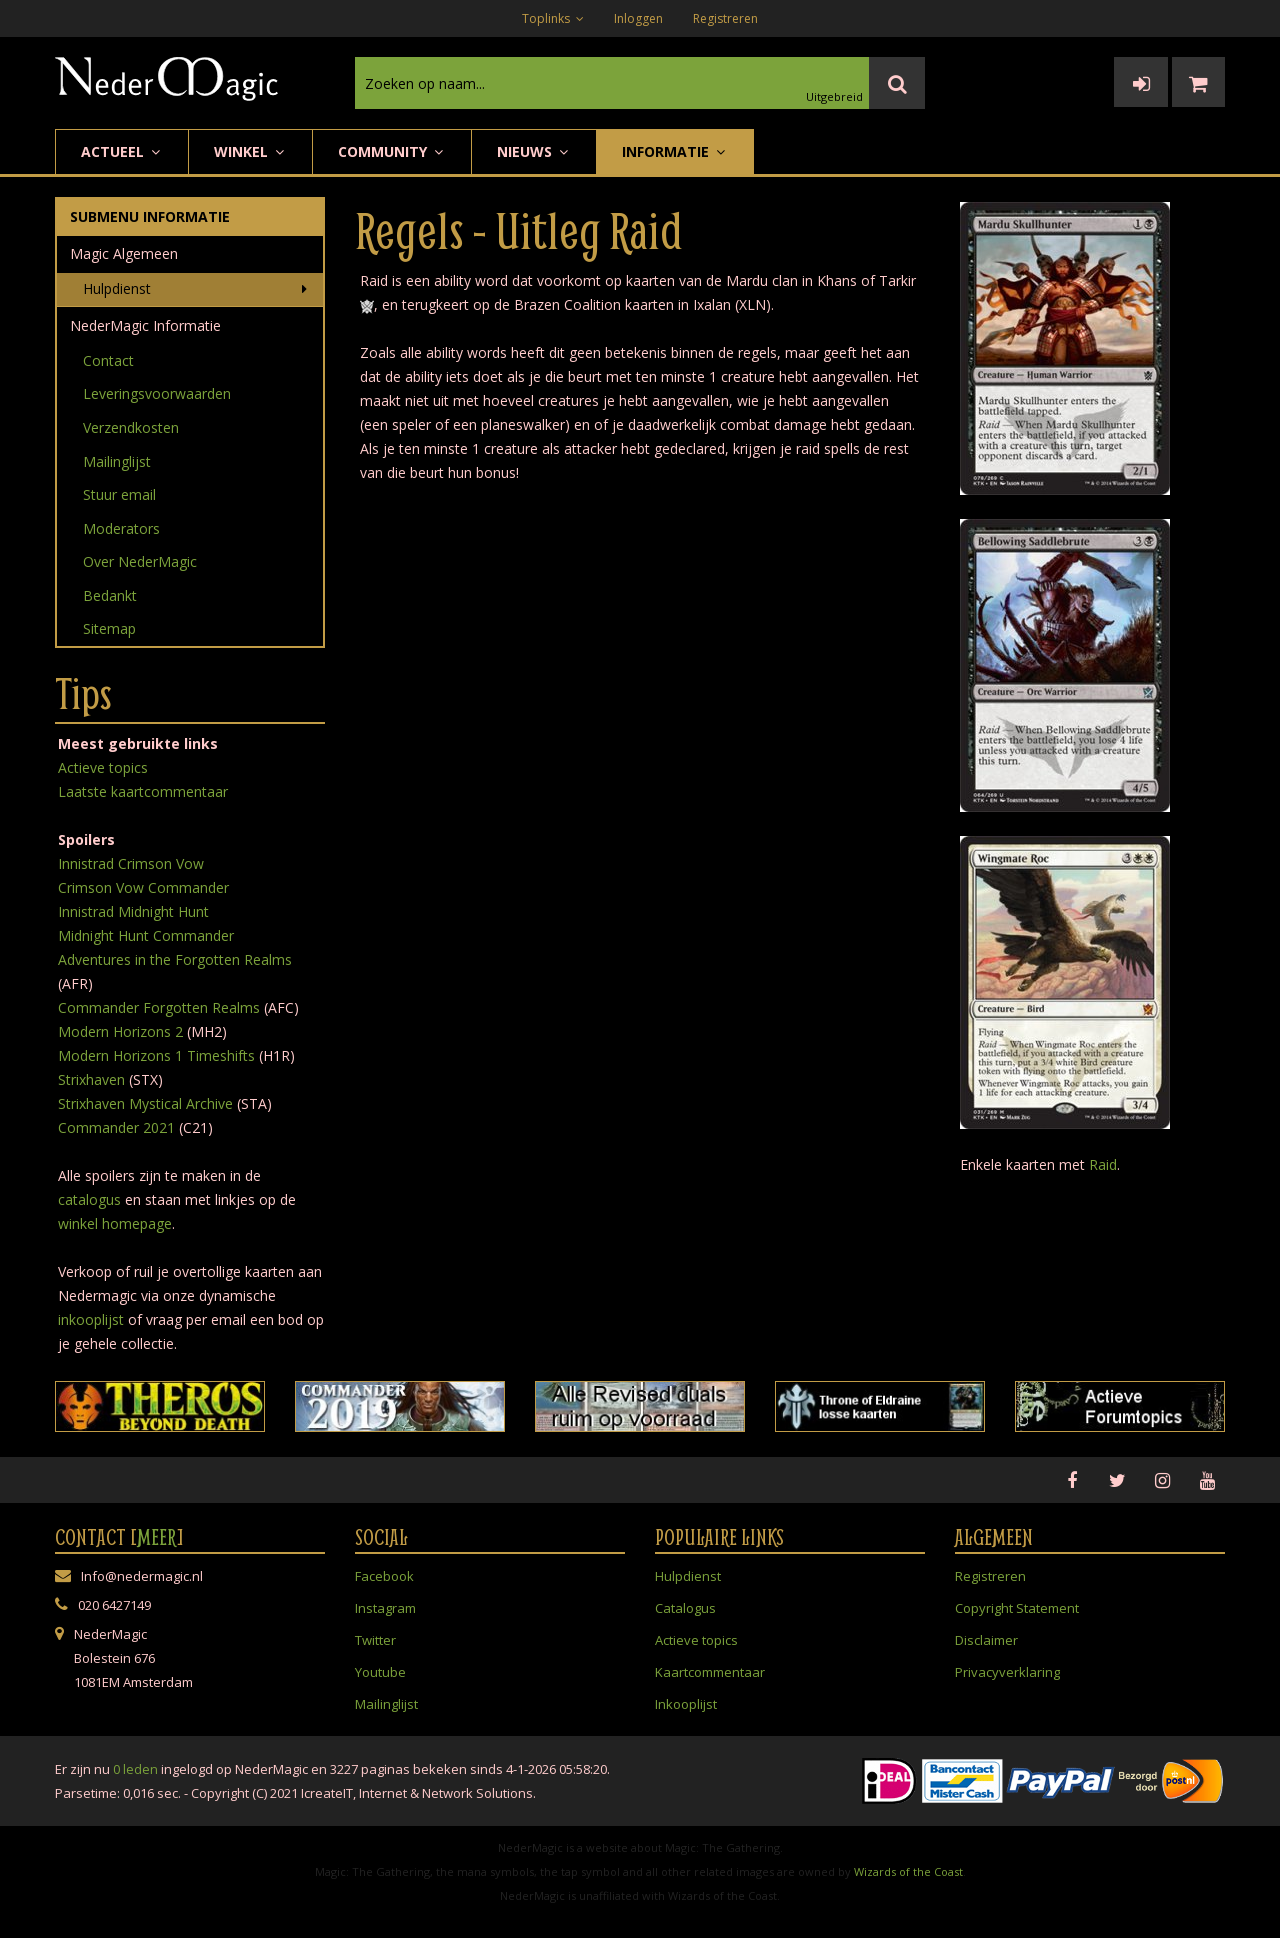 Image resolution: width=1280 pixels, height=1938 pixels. I want to click on Nieuws, so click(534, 151).